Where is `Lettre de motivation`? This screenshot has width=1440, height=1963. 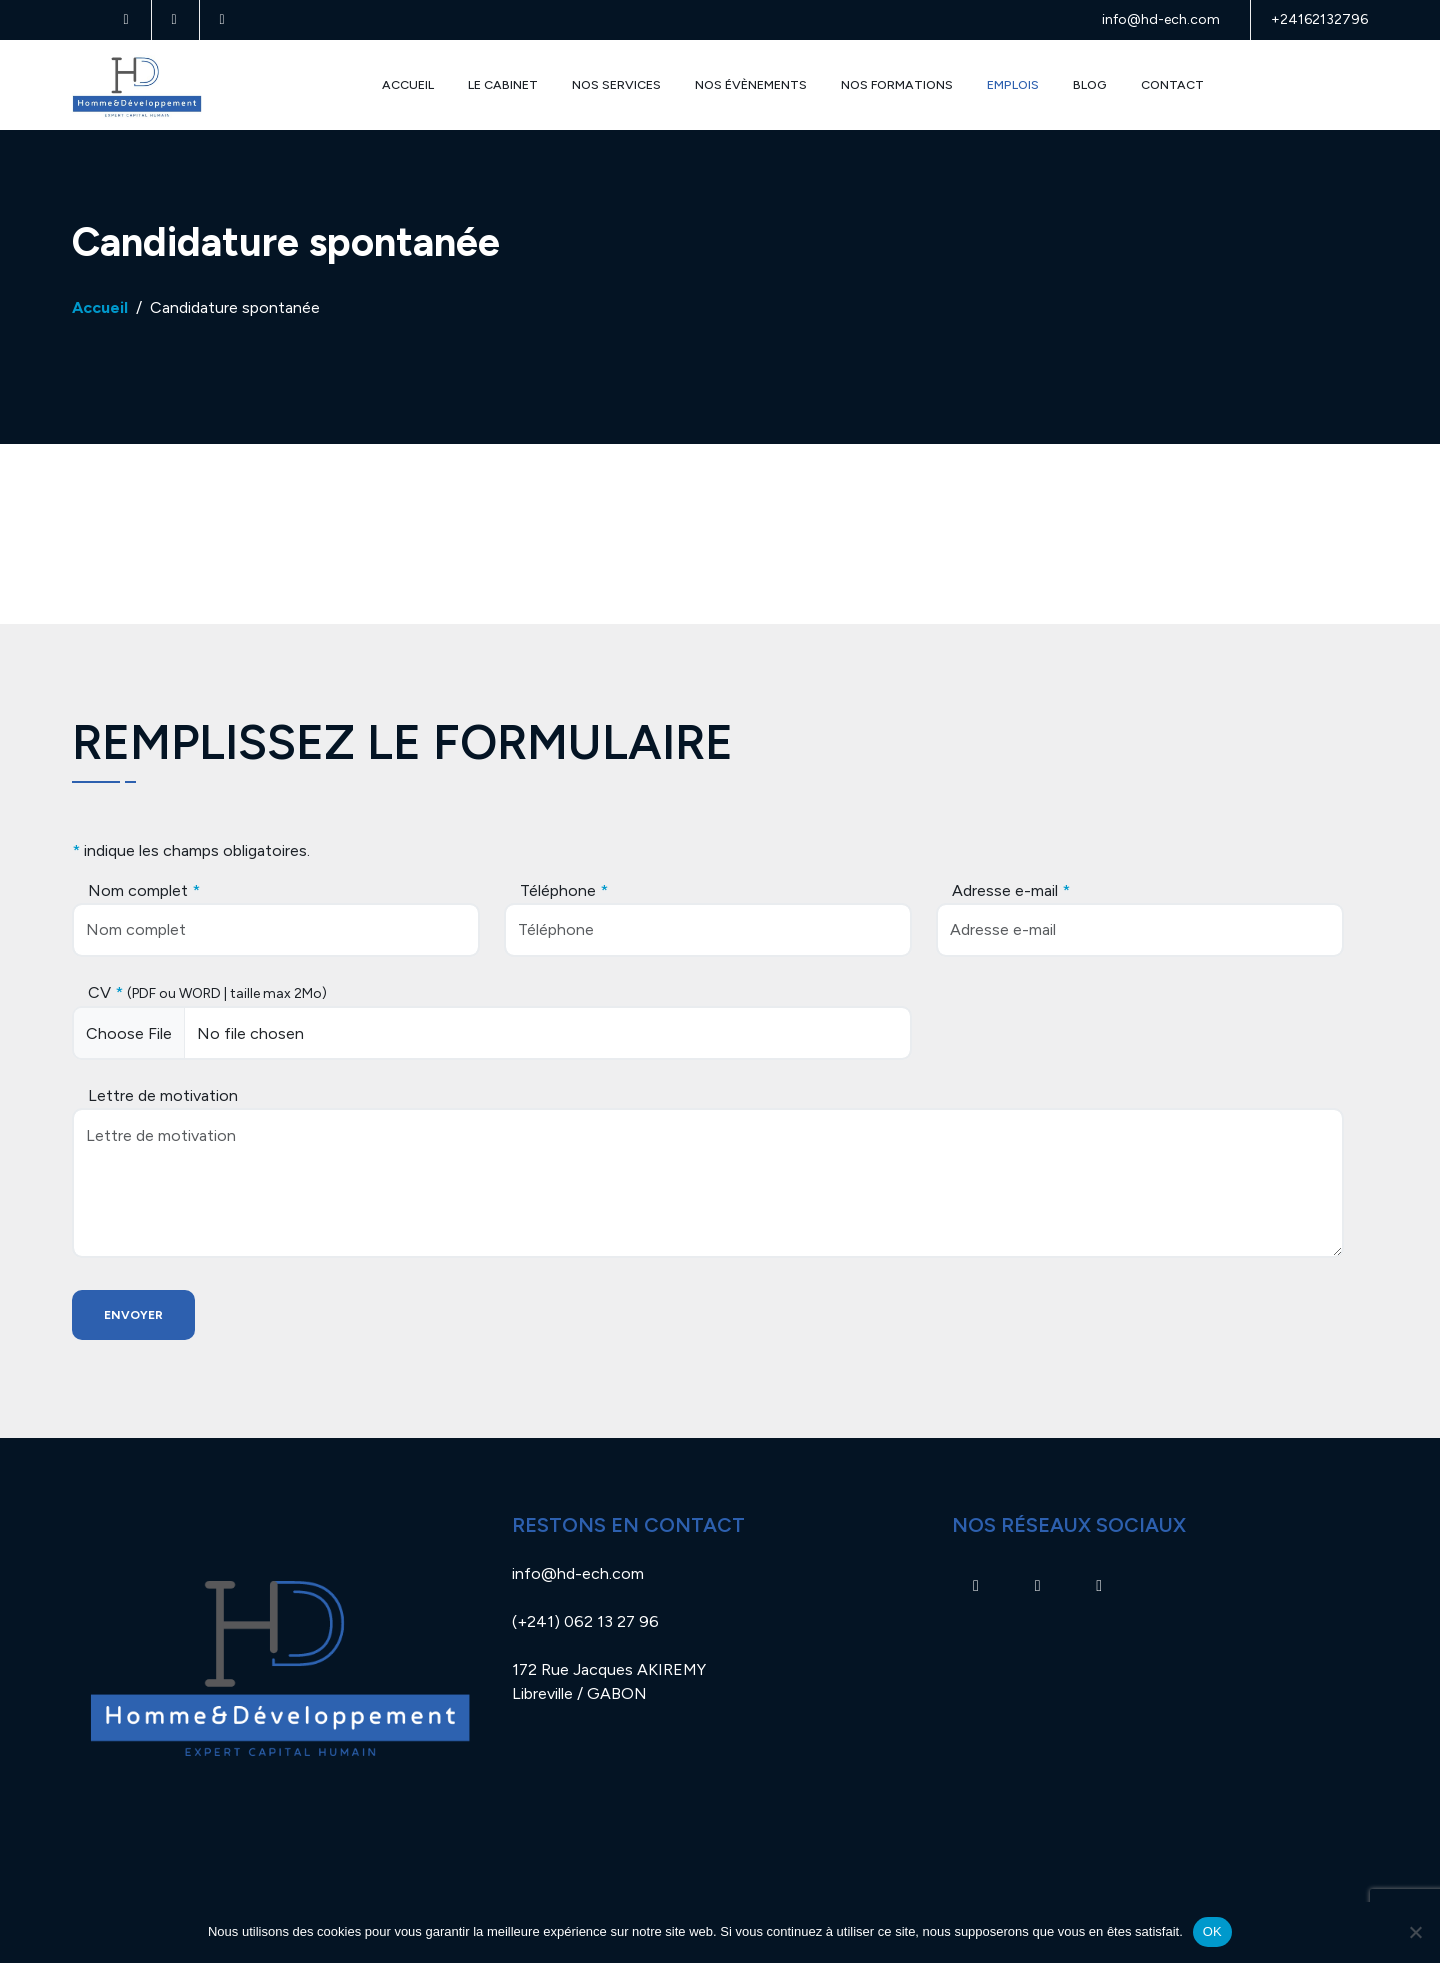 Lettre de motivation is located at coordinates (163, 1095).